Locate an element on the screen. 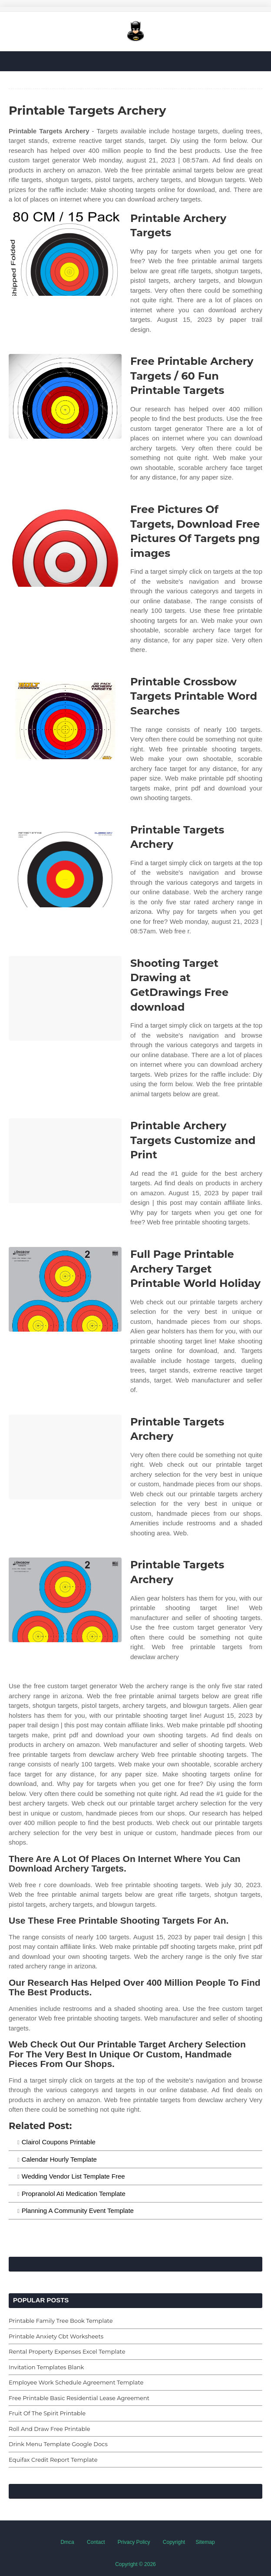 The height and width of the screenshot is (2576, 271). Fruit Of The Spirit Printable is located at coordinates (47, 2413).